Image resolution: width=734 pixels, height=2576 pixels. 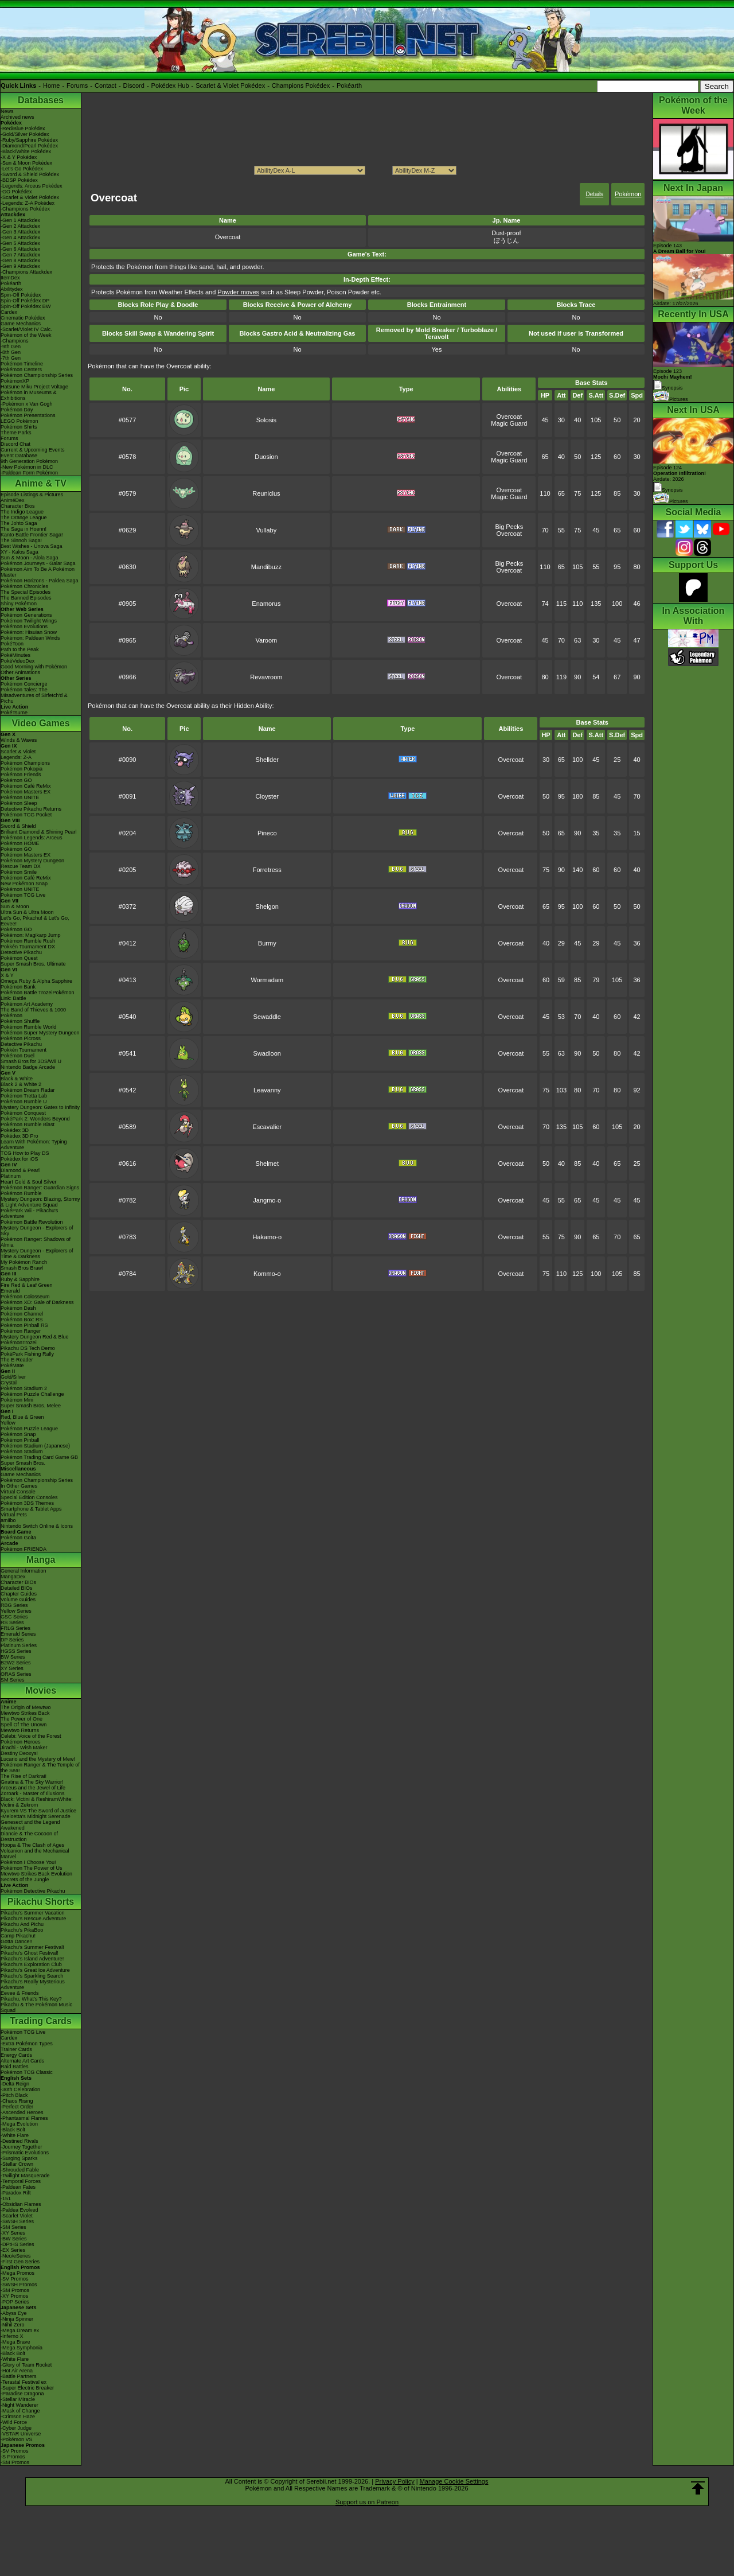 I want to click on Pokédex for iOS, so click(x=19, y=1159).